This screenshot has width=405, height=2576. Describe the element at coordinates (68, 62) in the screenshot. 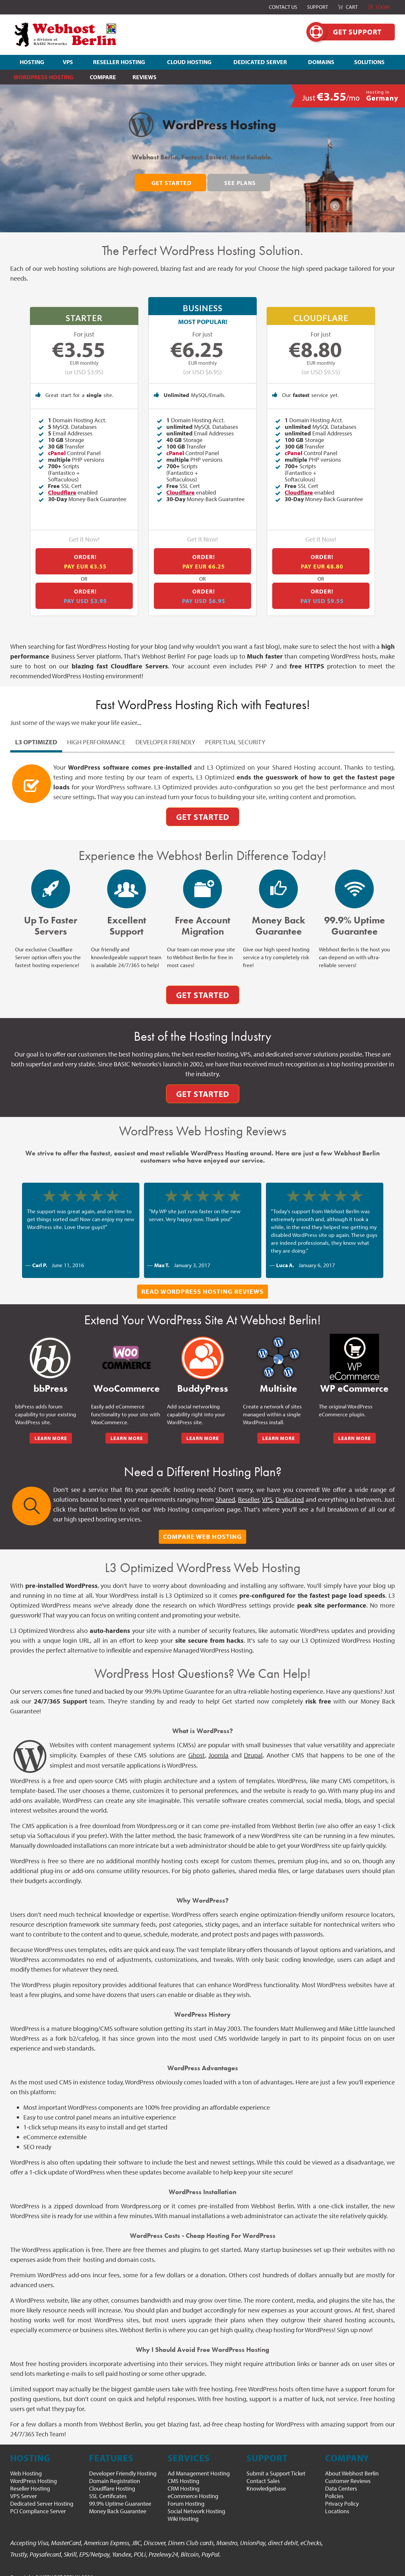

I see `VPS` at that location.